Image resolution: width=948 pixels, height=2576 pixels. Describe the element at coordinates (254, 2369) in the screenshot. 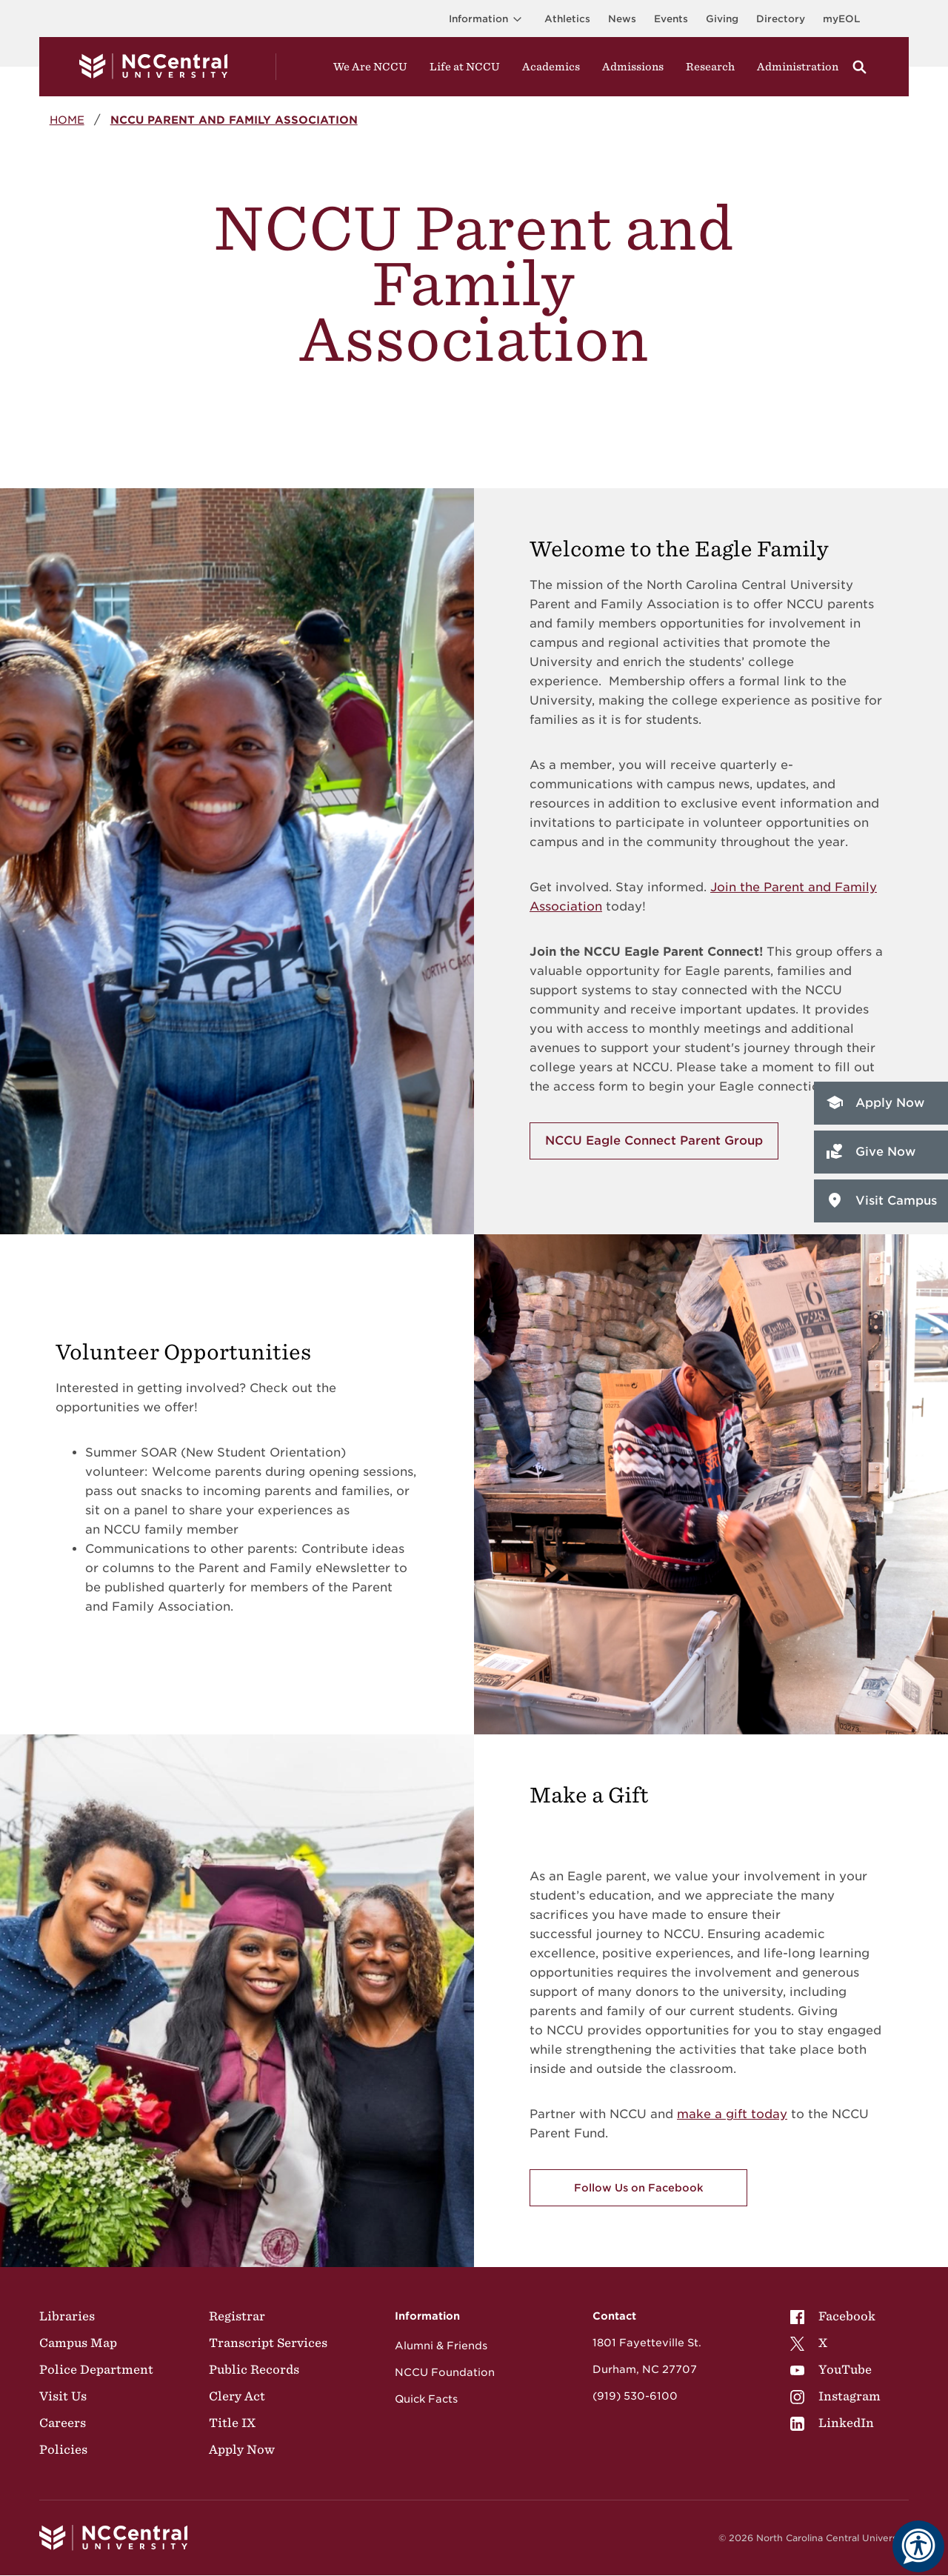

I see `Public Records` at that location.